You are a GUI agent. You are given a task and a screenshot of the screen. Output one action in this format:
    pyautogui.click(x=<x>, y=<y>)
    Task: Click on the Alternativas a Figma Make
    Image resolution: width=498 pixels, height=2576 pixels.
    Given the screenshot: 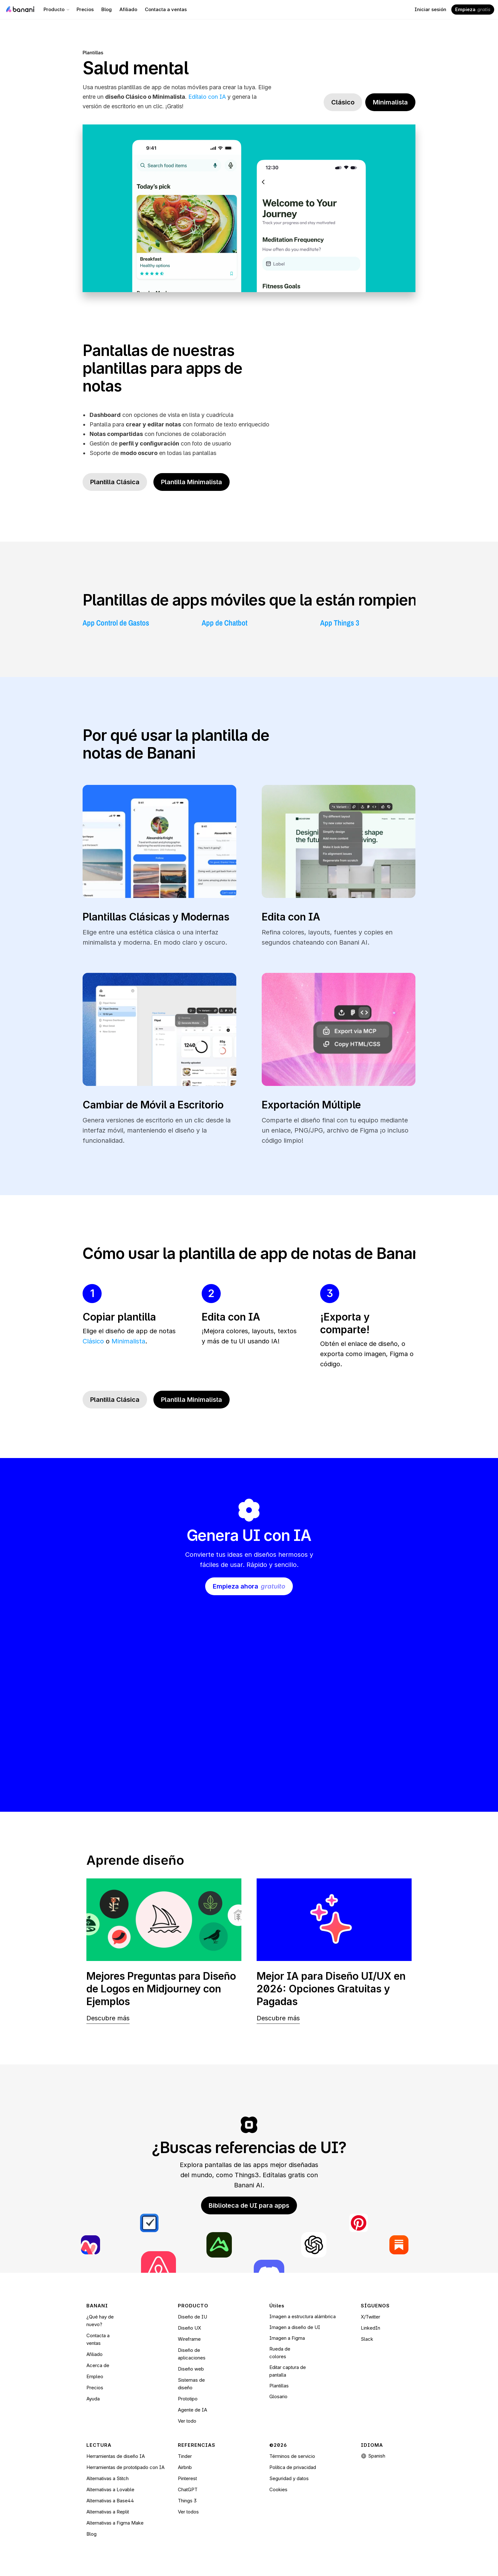 What is the action you would take?
    pyautogui.click(x=115, y=2523)
    